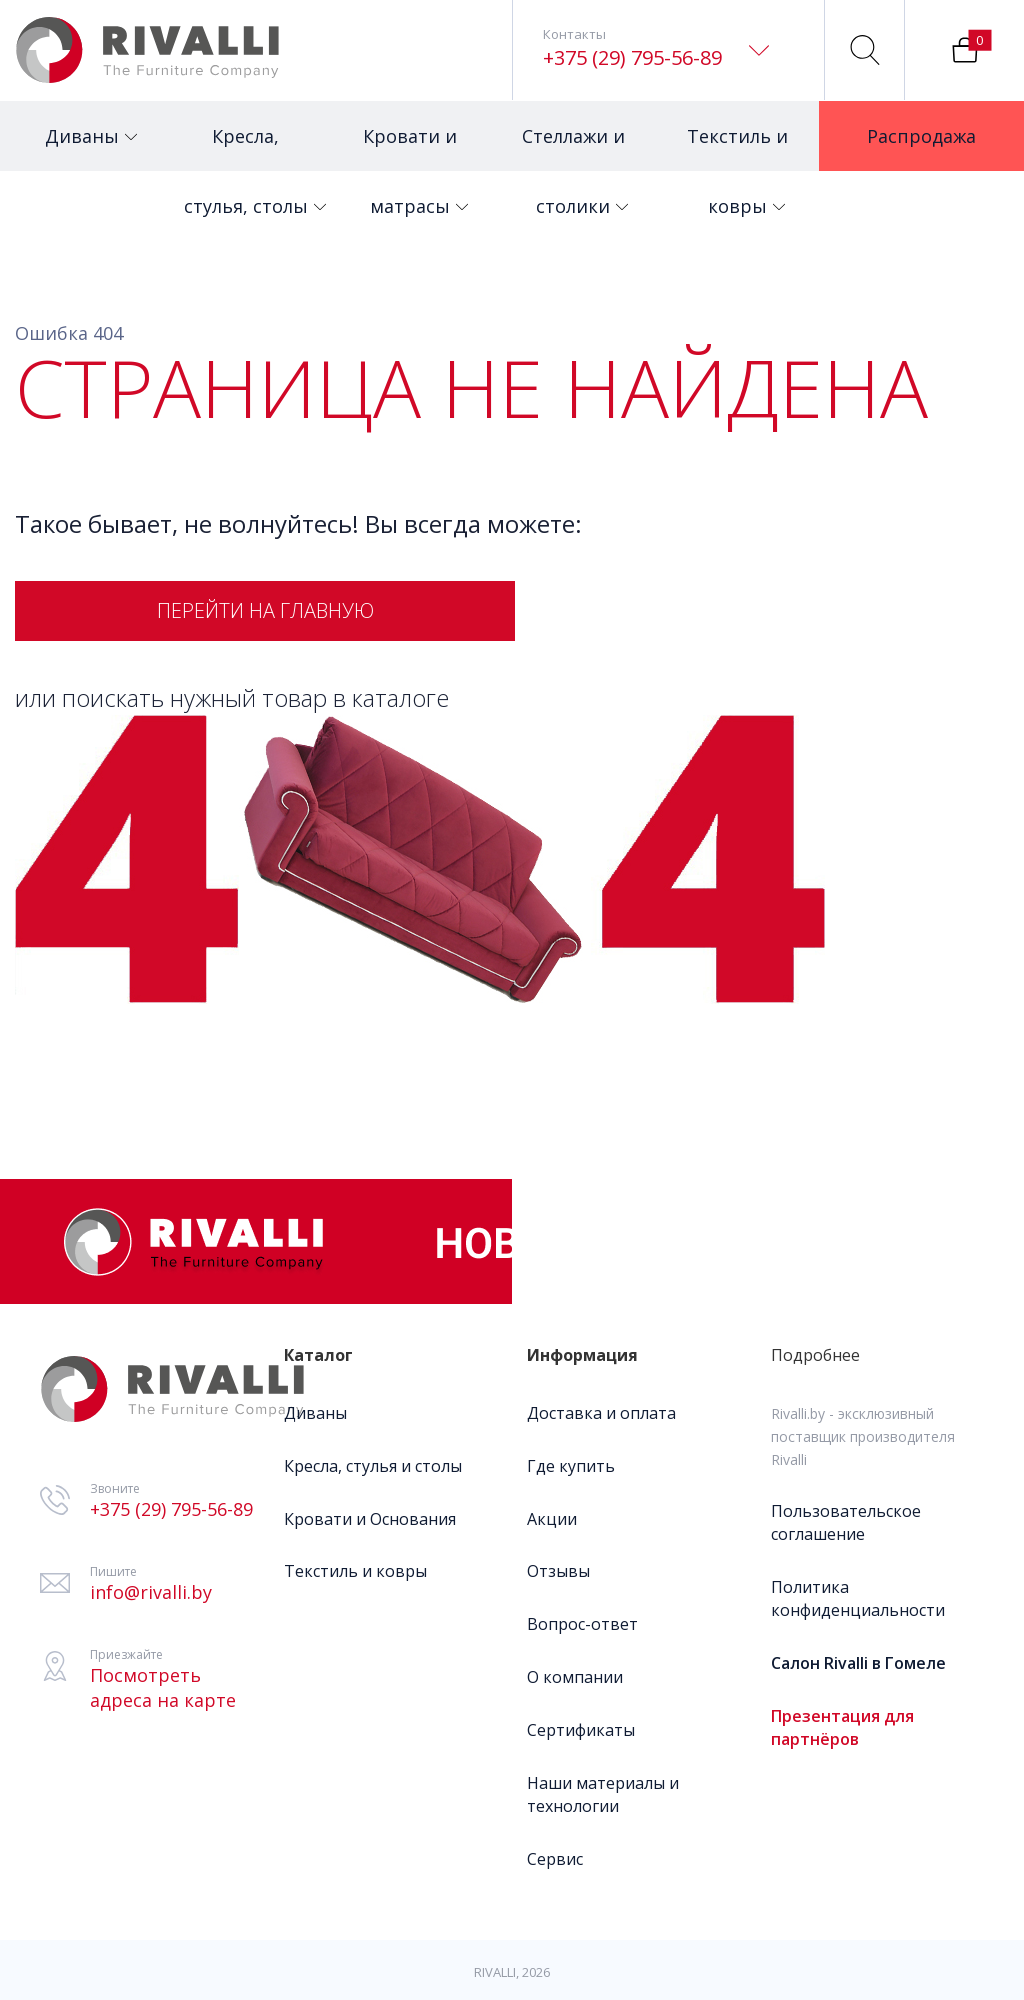 The width and height of the screenshot is (1024, 2000). What do you see at coordinates (373, 1466) in the screenshot?
I see `Кресла, стулья и столы` at bounding box center [373, 1466].